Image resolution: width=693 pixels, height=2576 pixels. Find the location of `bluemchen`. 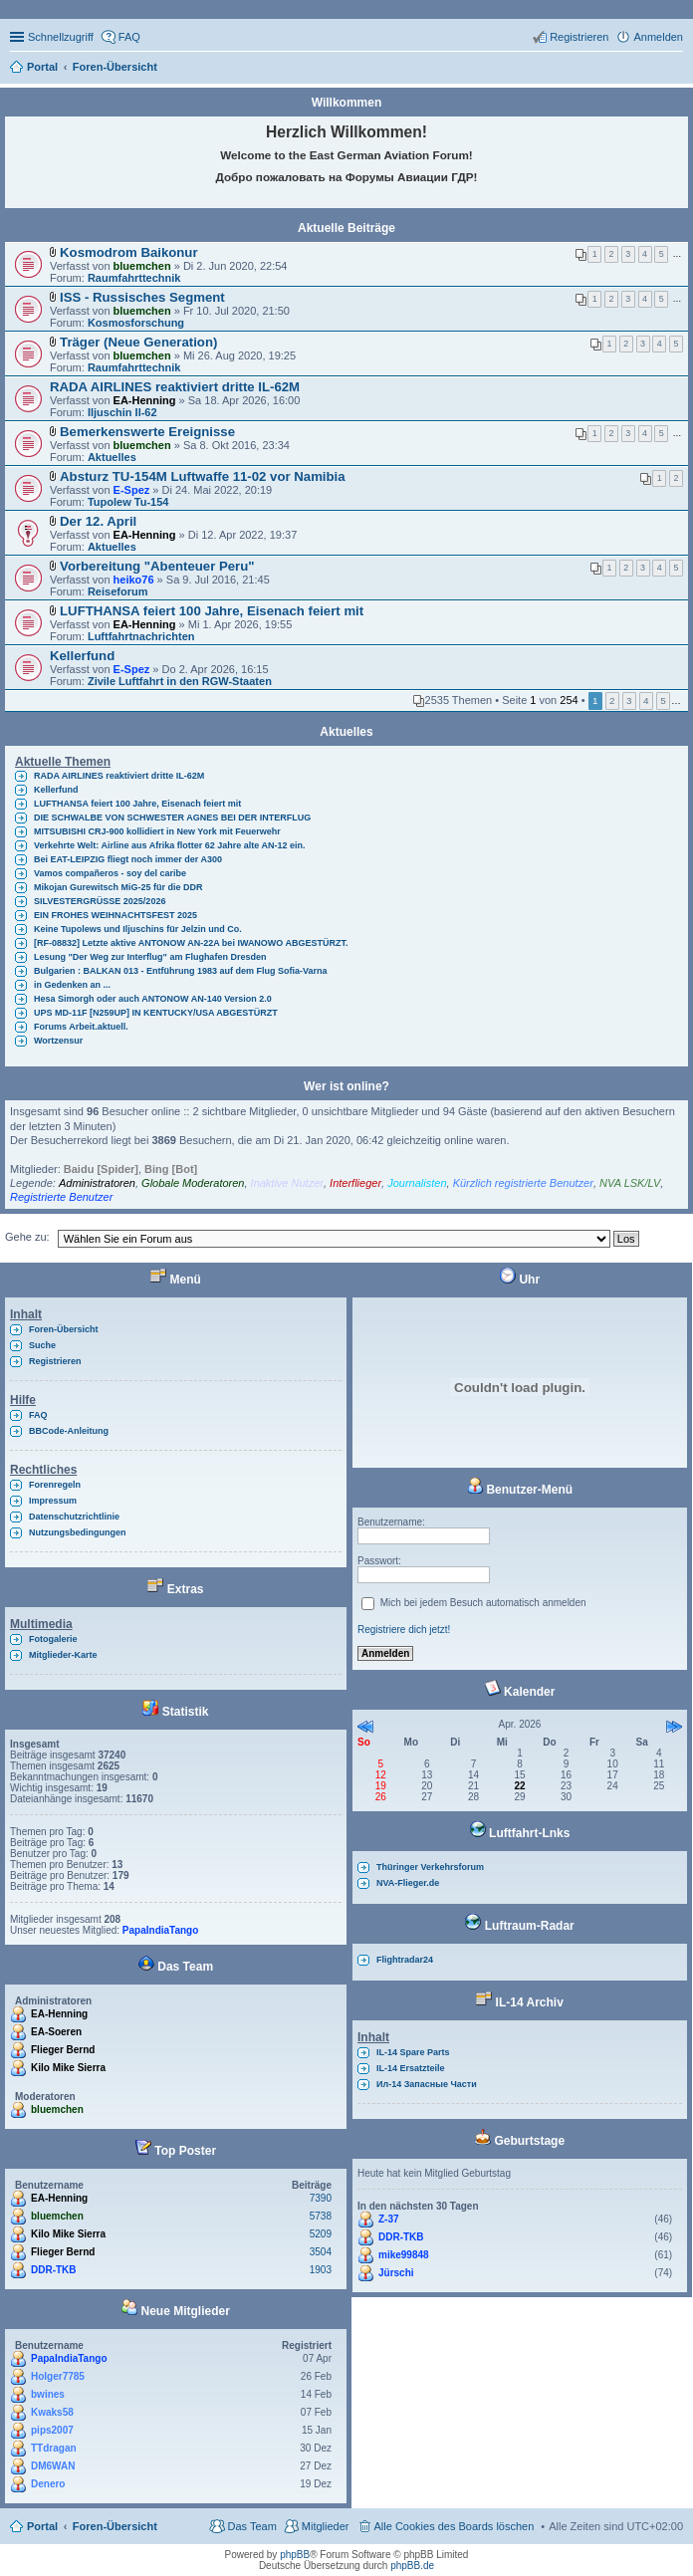

bluemchen is located at coordinates (142, 266).